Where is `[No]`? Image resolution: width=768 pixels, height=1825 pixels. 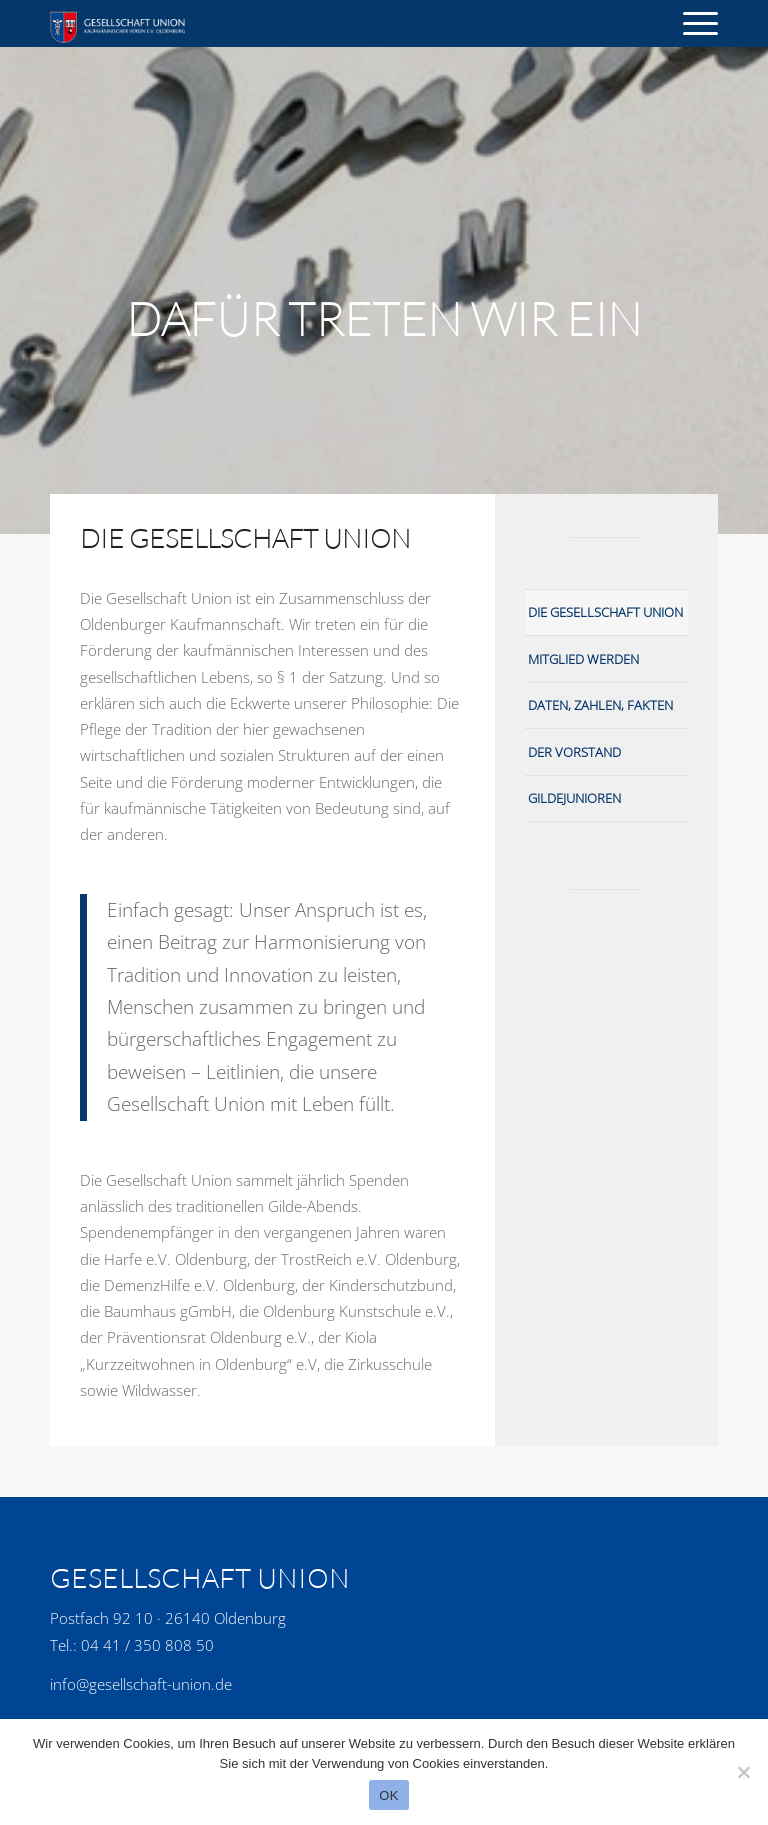
[No] is located at coordinates (743, 1772).